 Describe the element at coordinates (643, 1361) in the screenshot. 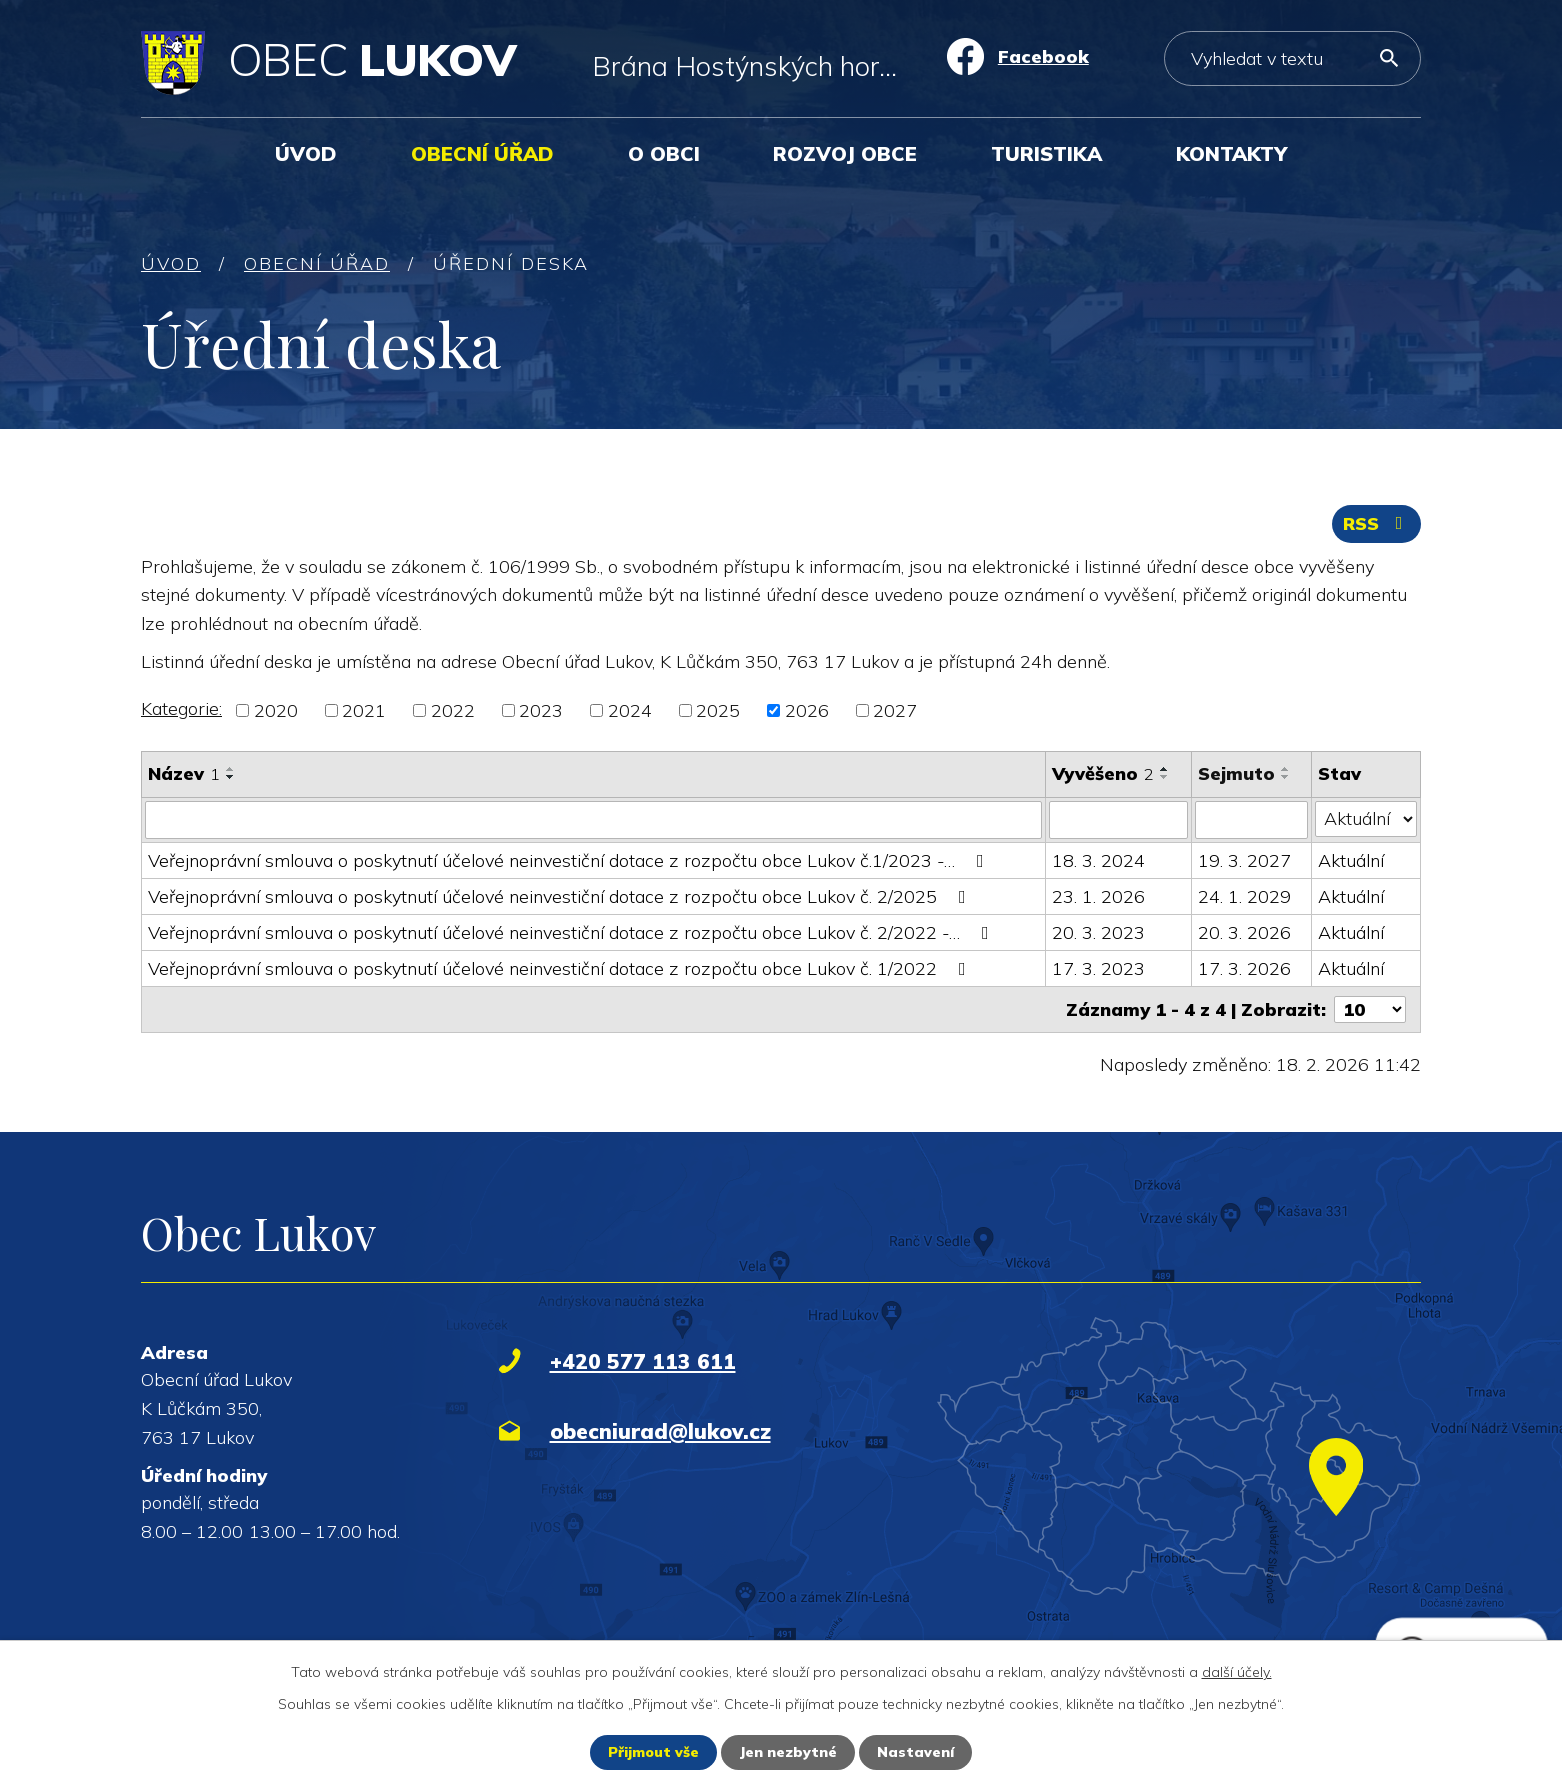

I see `+420 577 113 611` at that location.